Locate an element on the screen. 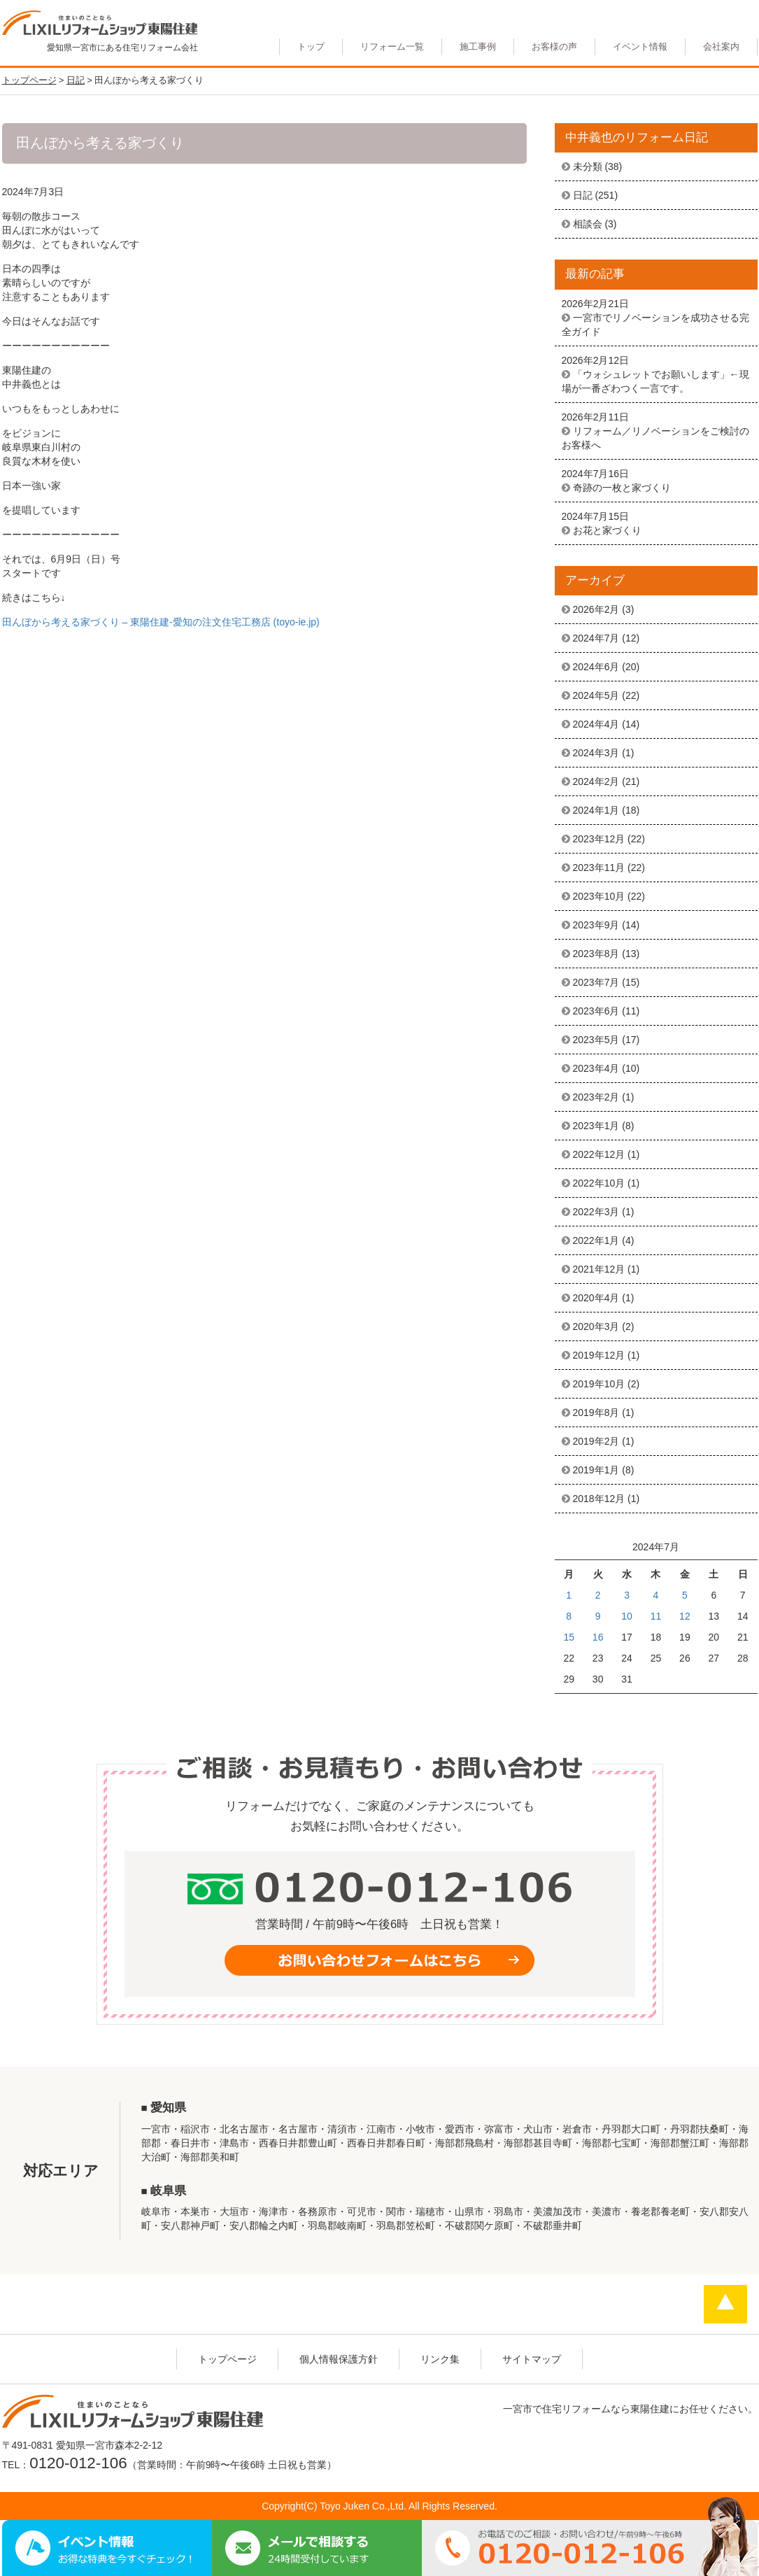 This screenshot has width=759, height=2576. 2023年12月 is located at coordinates (599, 838).